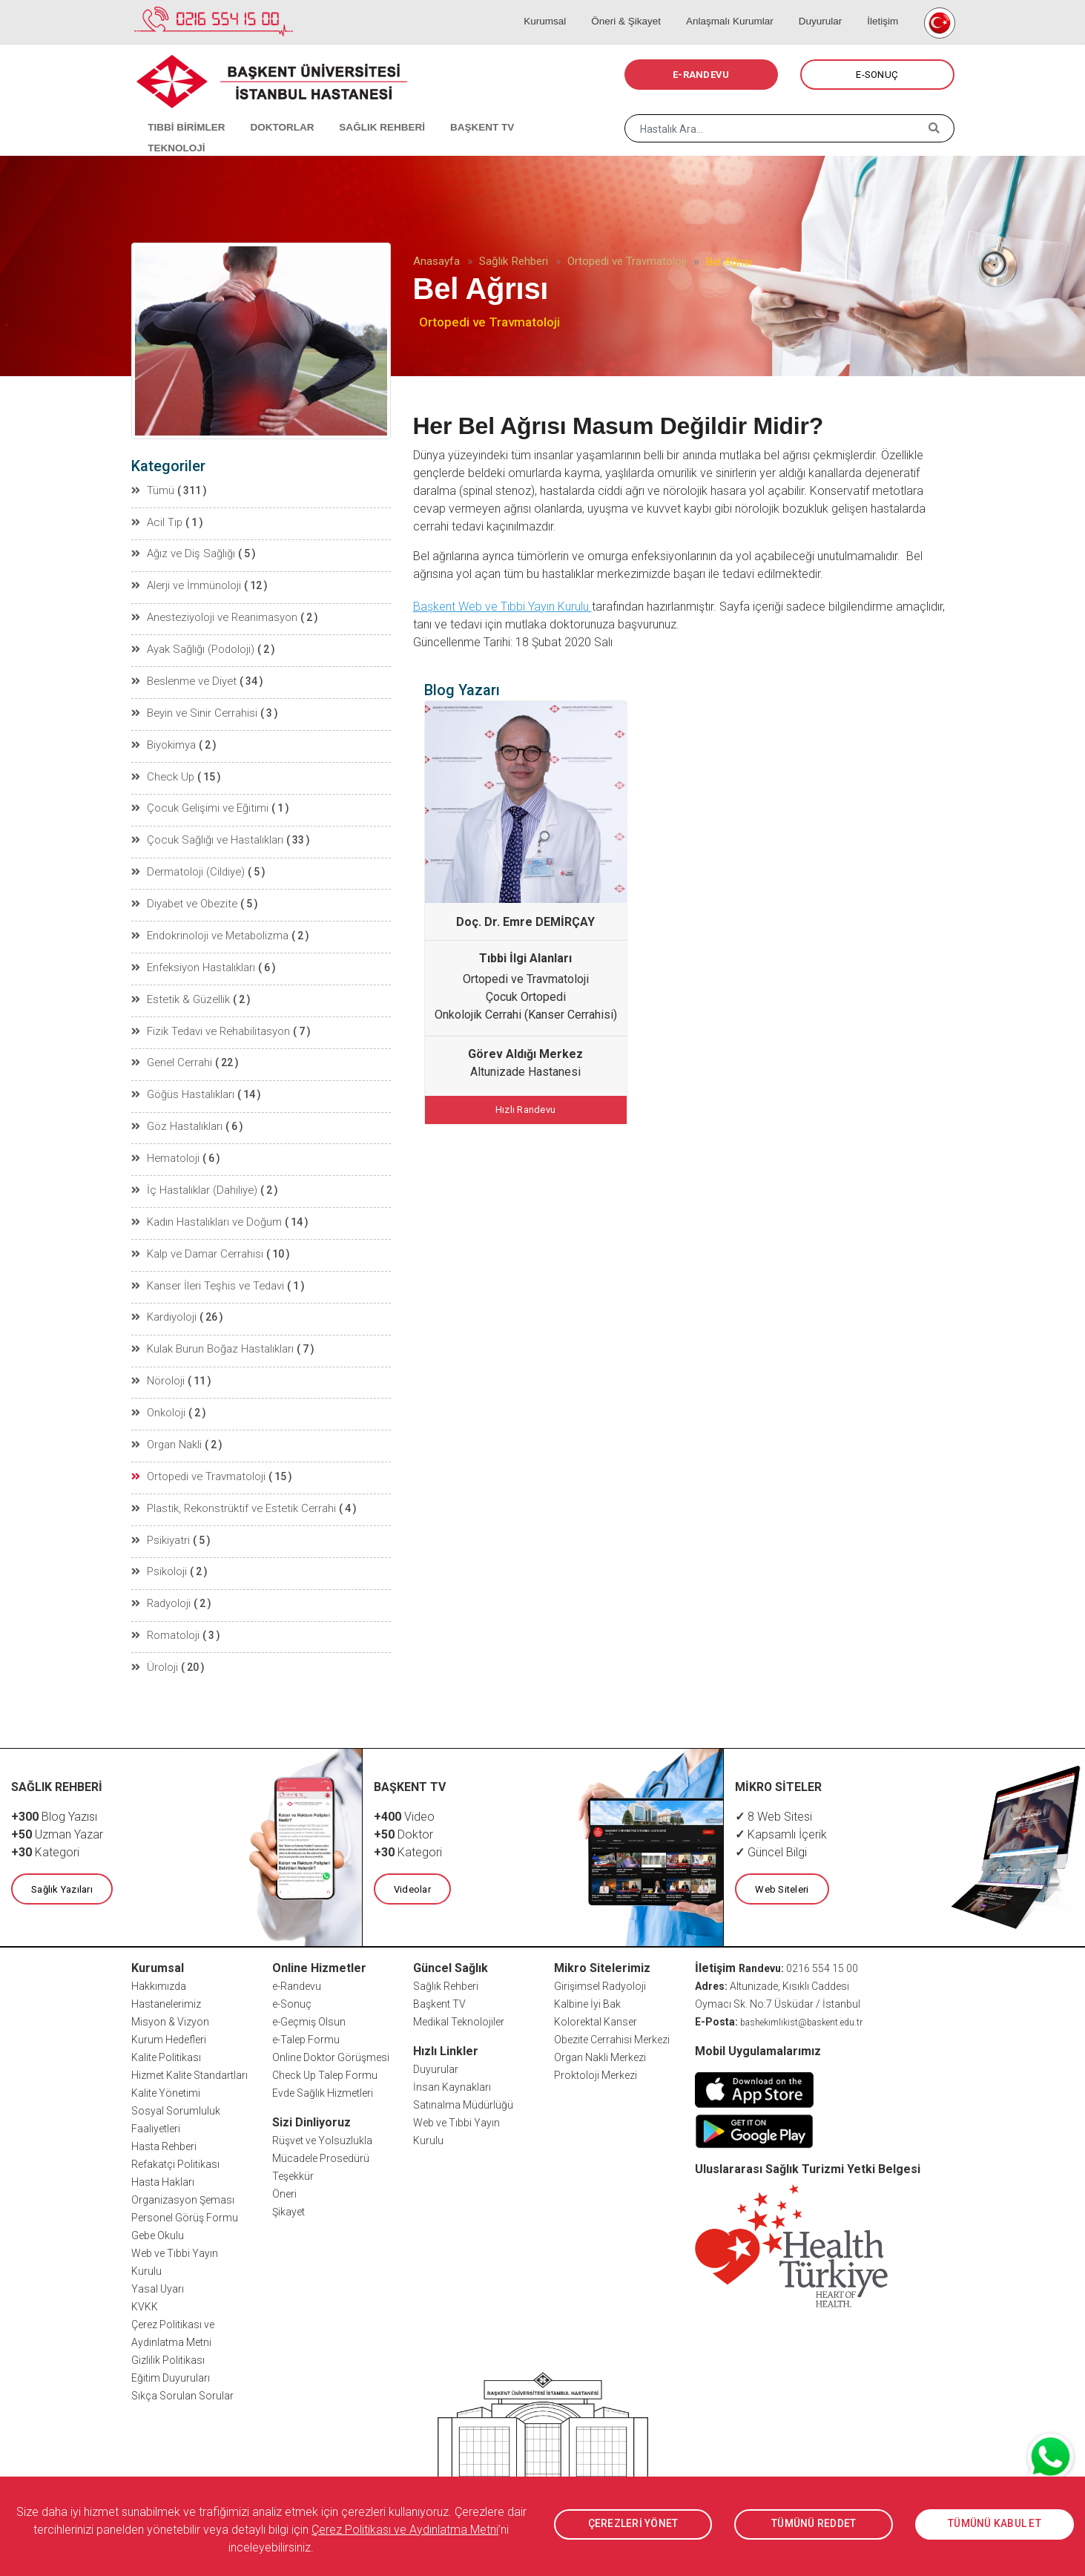 Image resolution: width=1085 pixels, height=2576 pixels. What do you see at coordinates (161, 1580) in the screenshot?
I see `Radyoloji` at bounding box center [161, 1580].